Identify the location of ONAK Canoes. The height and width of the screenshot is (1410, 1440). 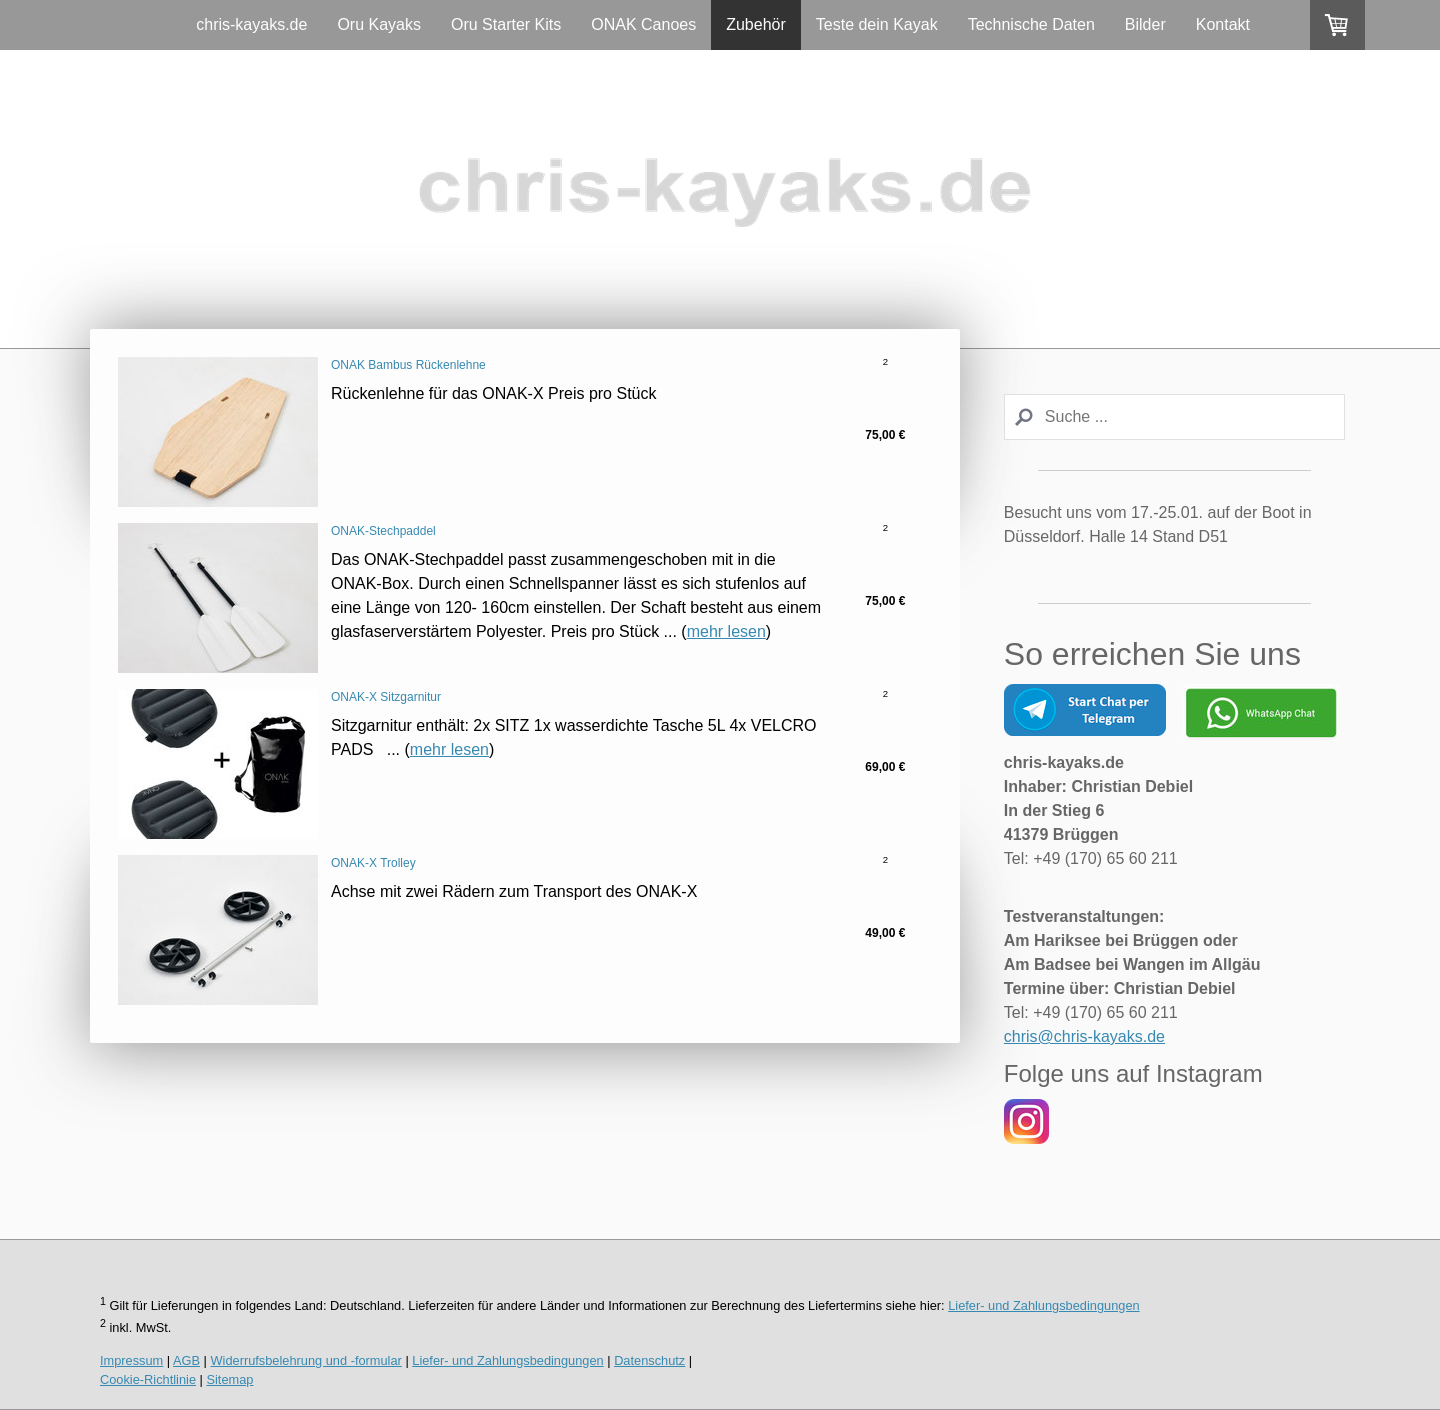
(643, 24).